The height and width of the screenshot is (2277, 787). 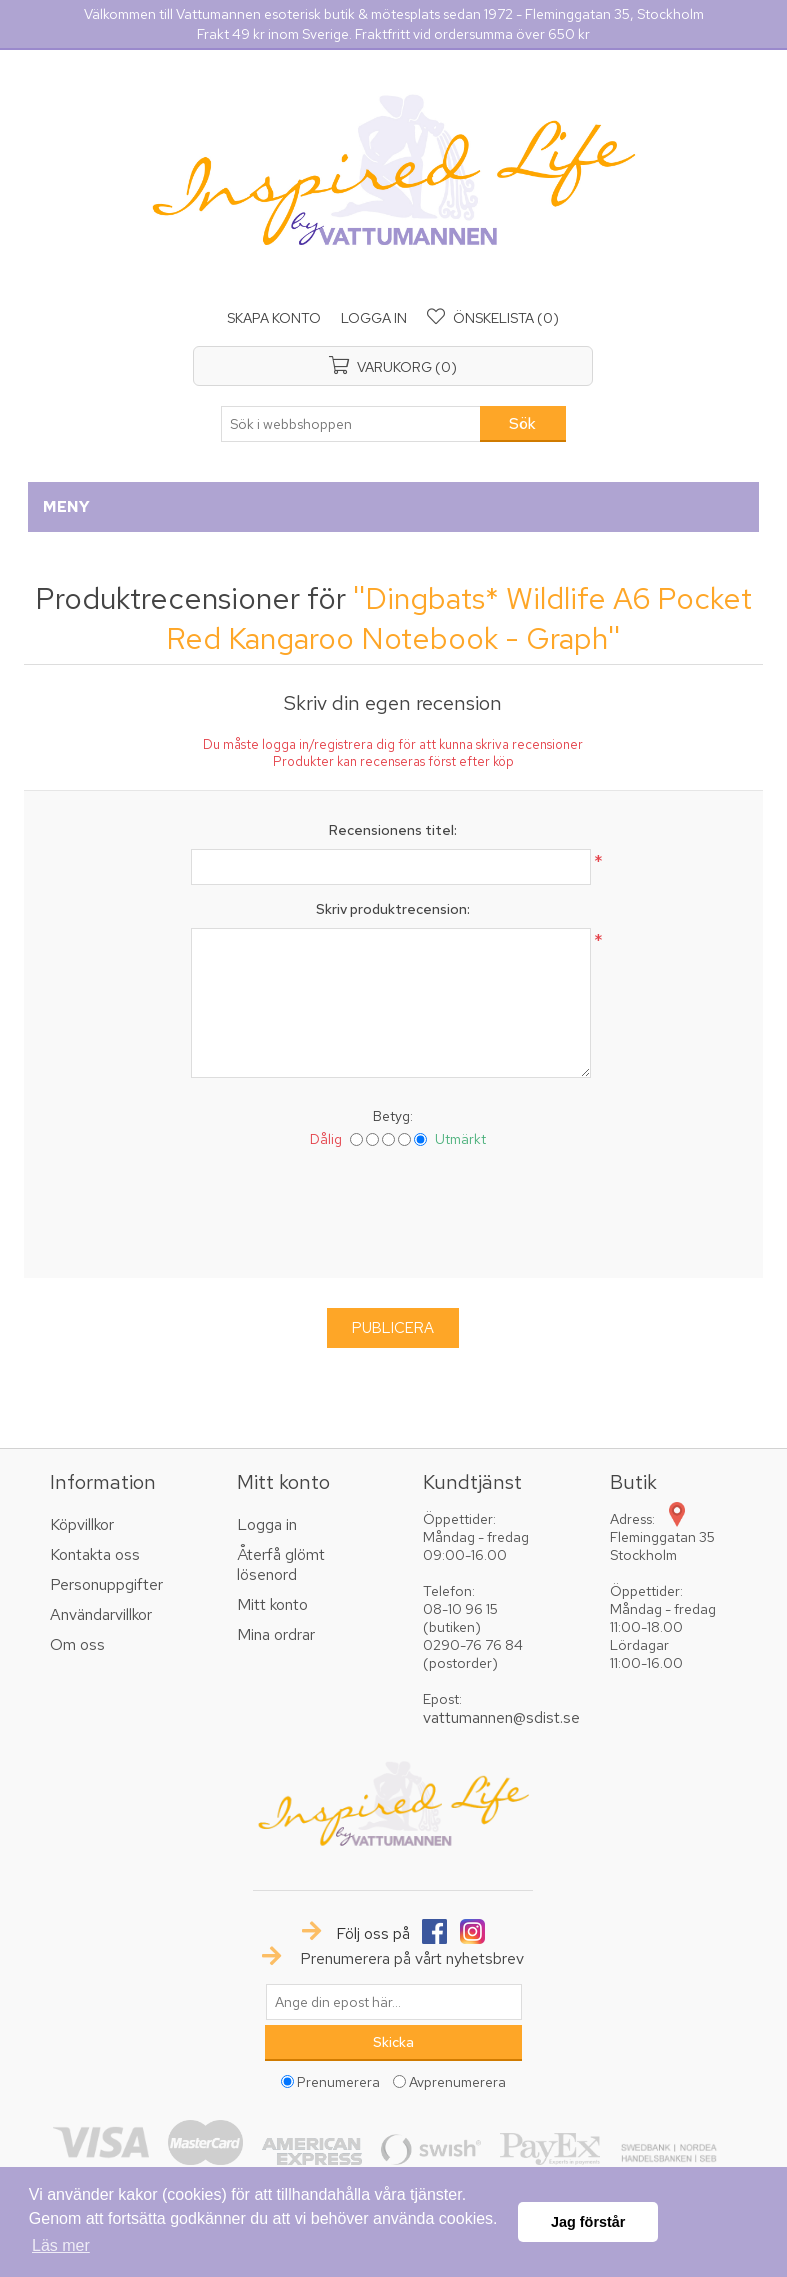 What do you see at coordinates (77, 1644) in the screenshot?
I see `Om oss` at bounding box center [77, 1644].